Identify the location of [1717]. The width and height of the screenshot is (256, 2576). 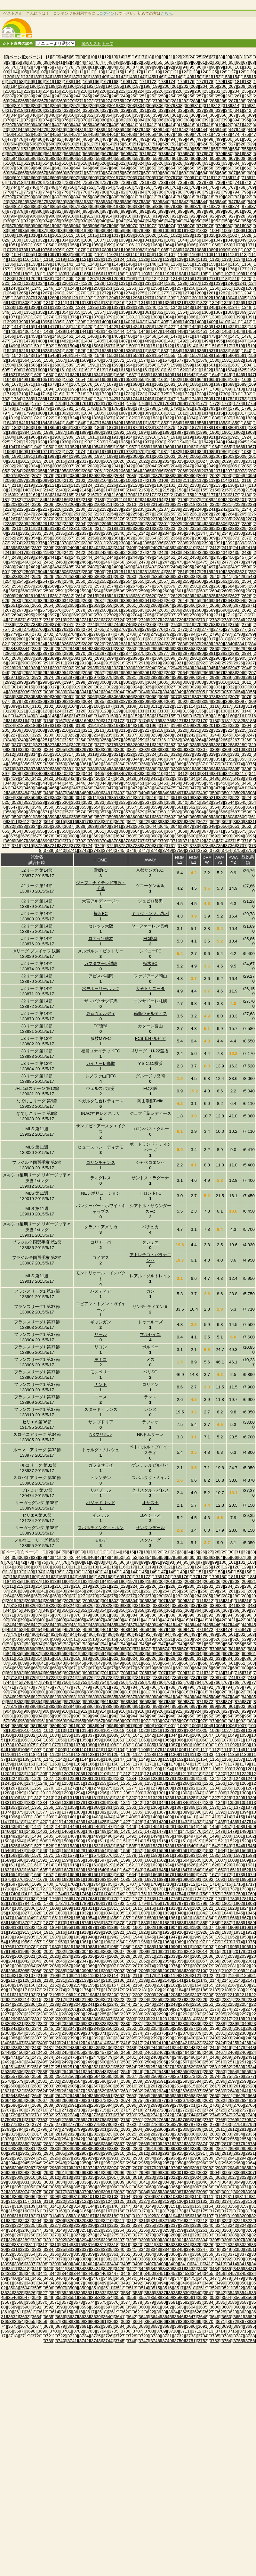
(69, 393).